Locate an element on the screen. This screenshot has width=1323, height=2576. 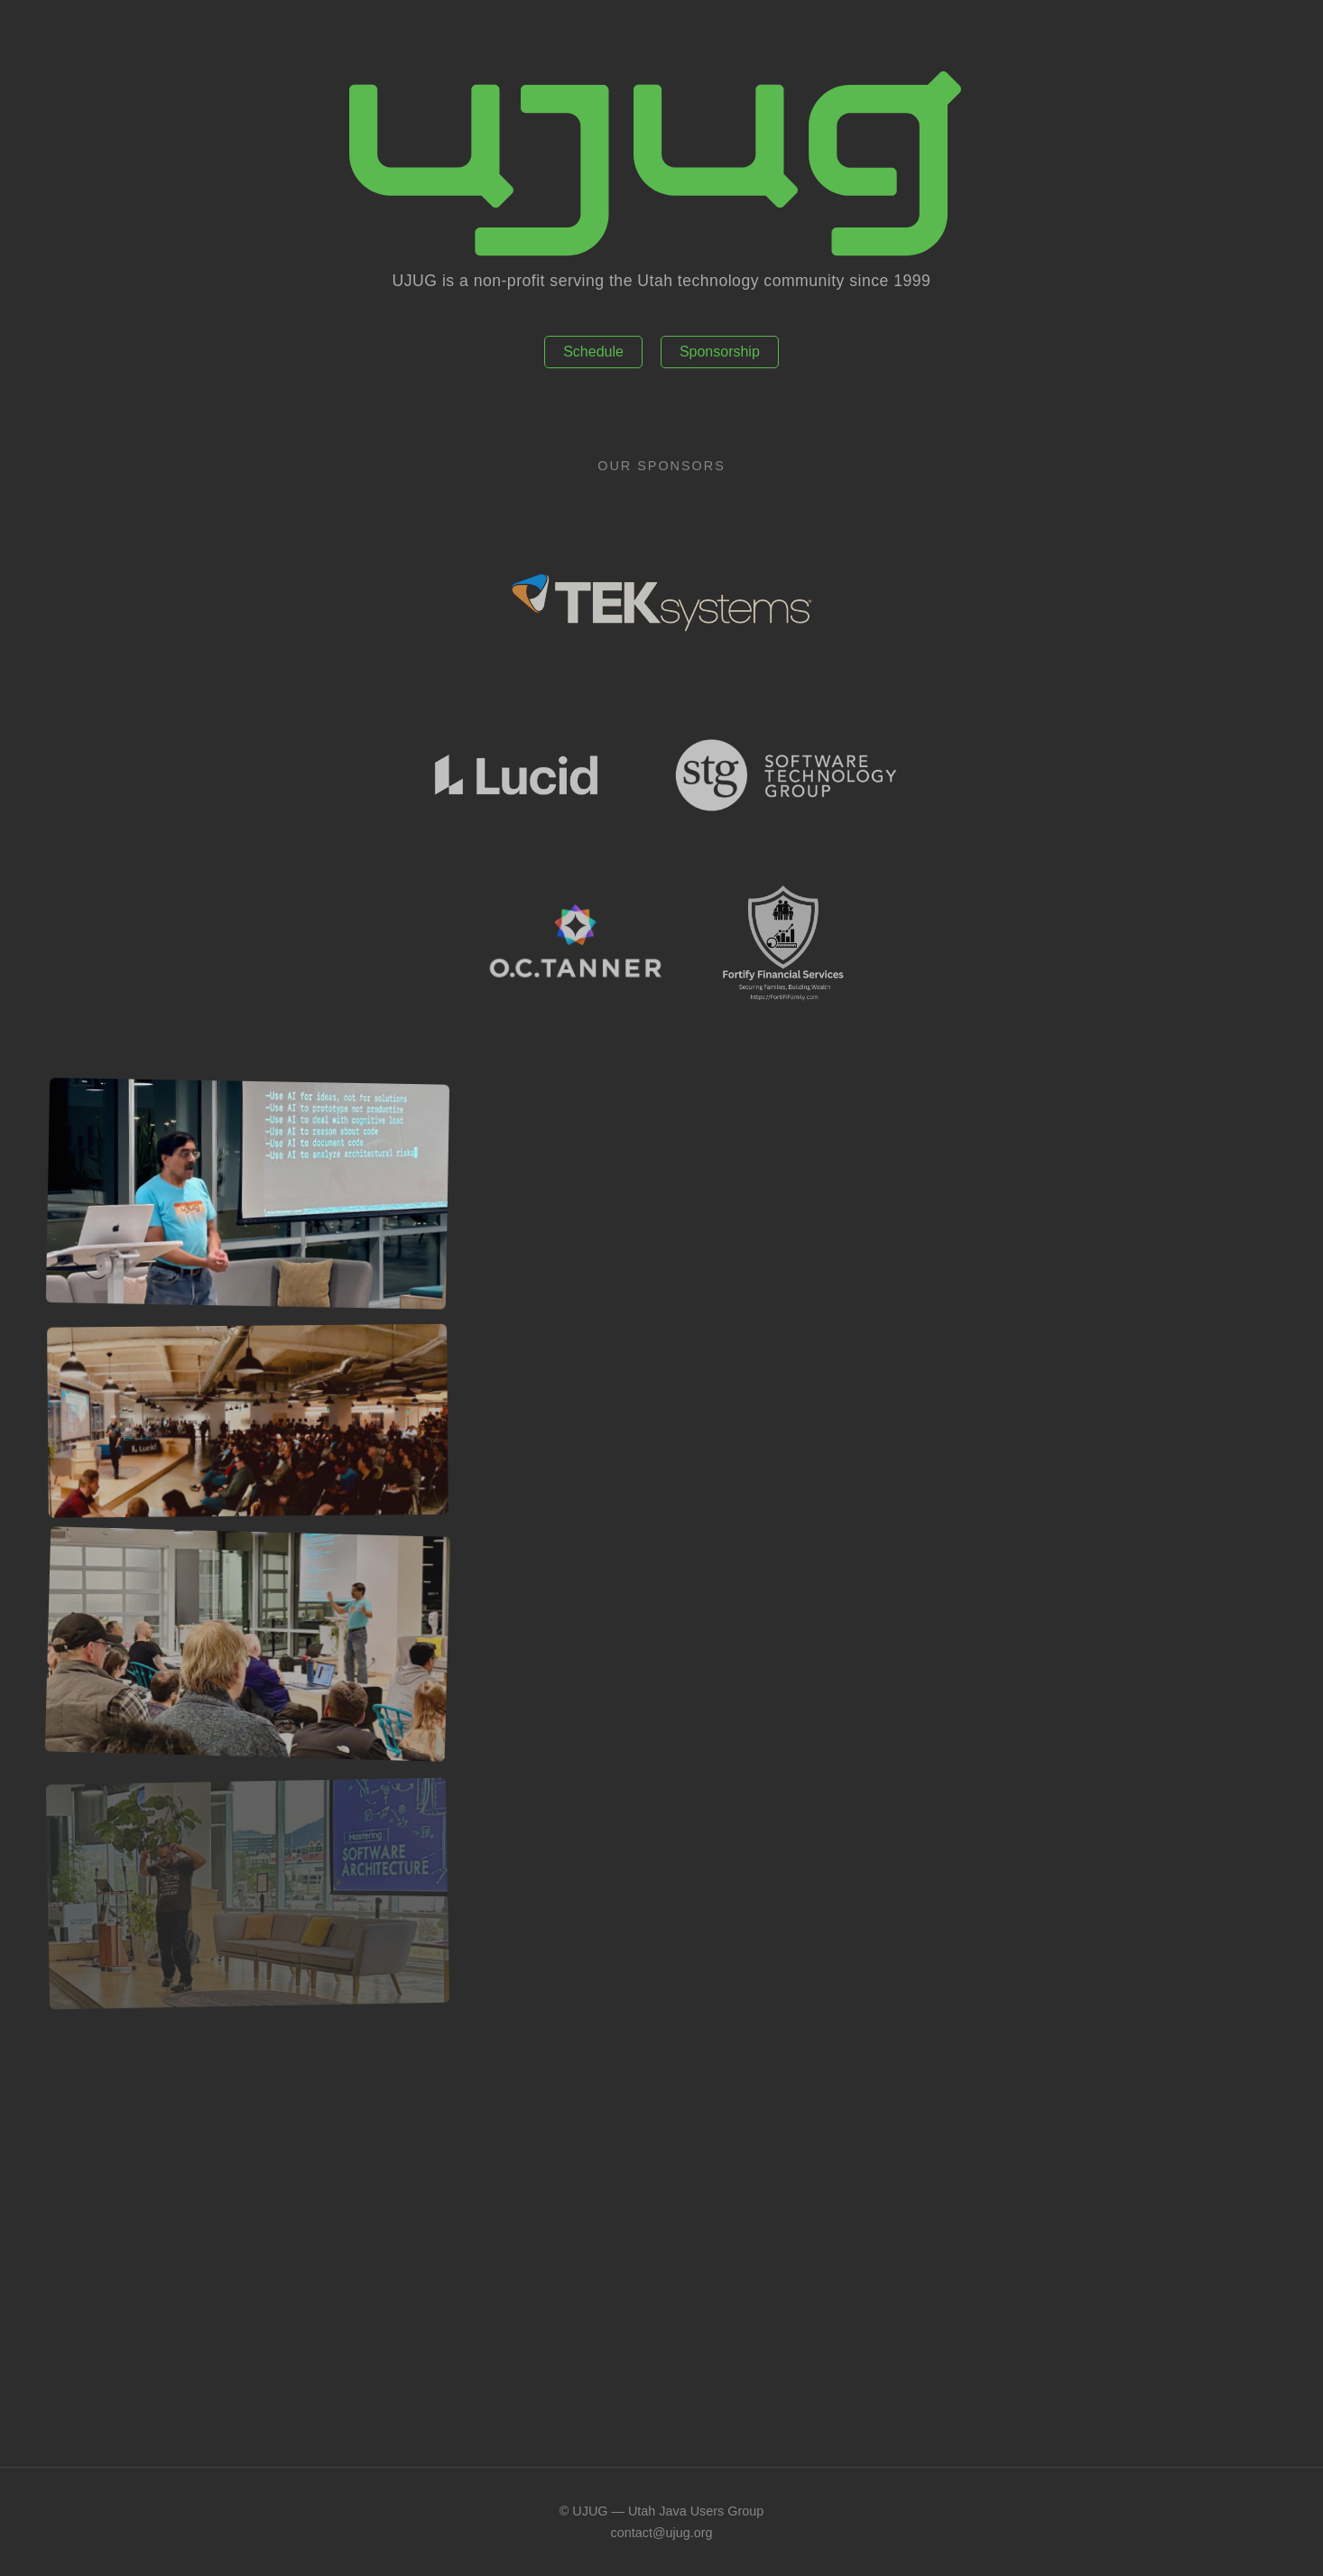
Schedule is located at coordinates (593, 351).